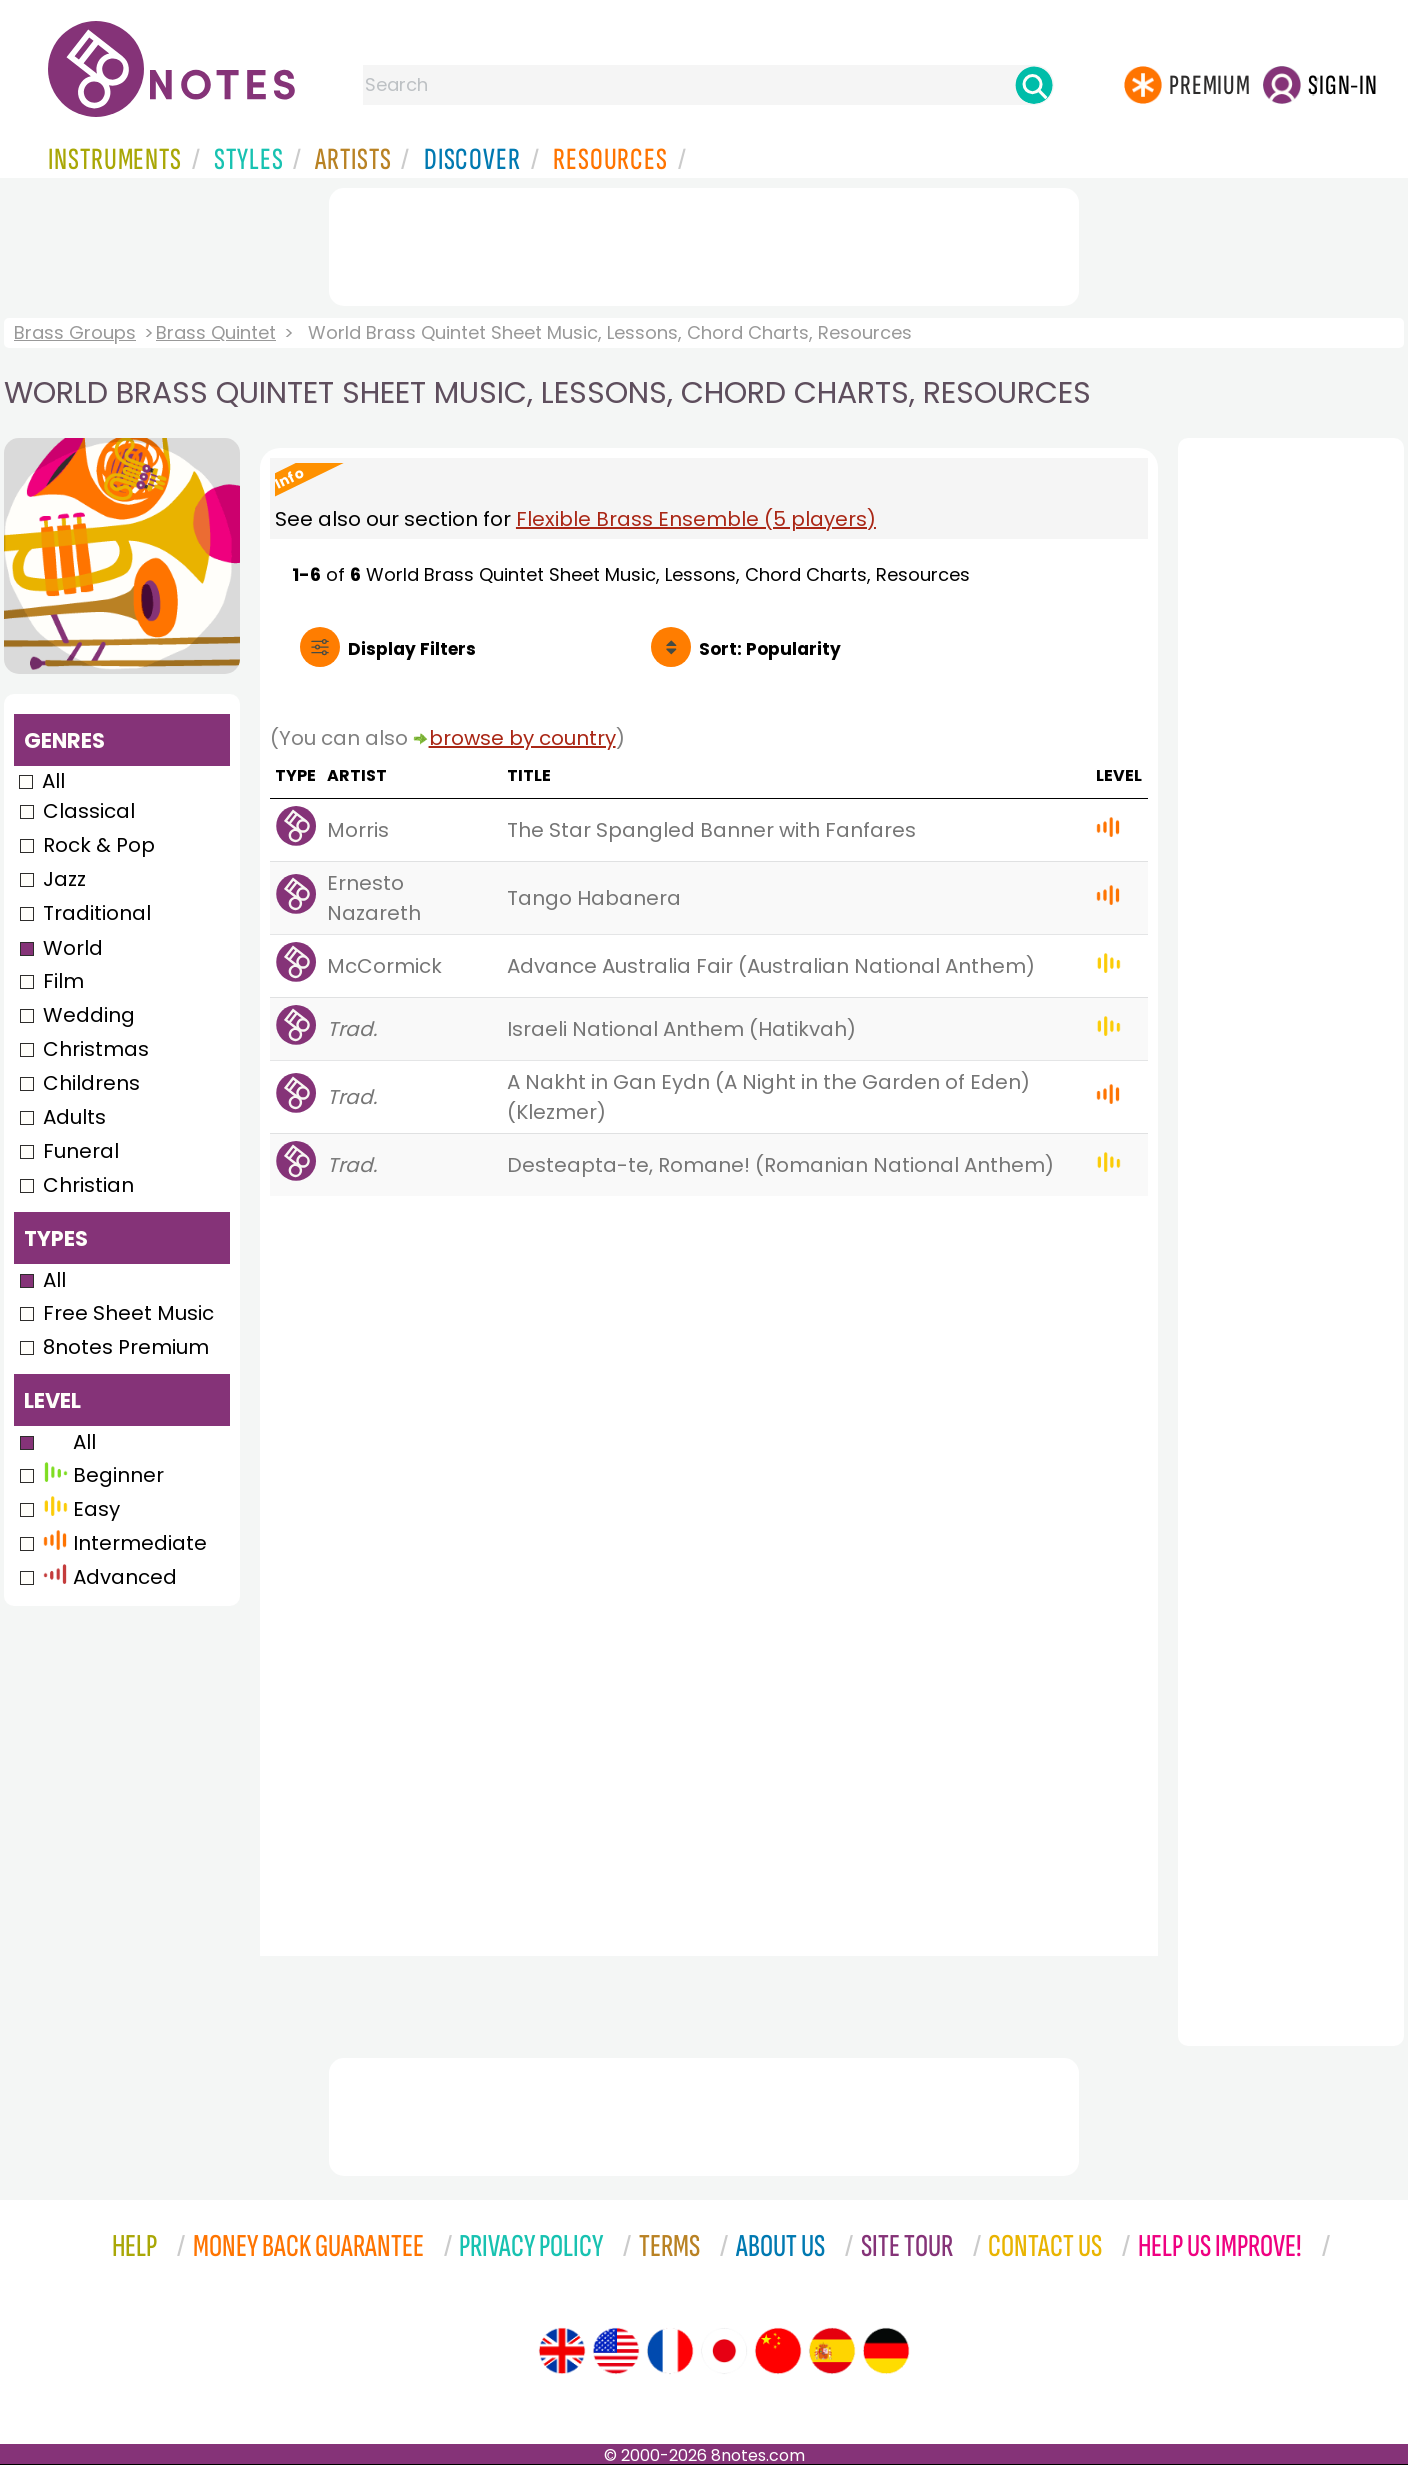 The image size is (1408, 2465). I want to click on Brass Quintet, so click(216, 332).